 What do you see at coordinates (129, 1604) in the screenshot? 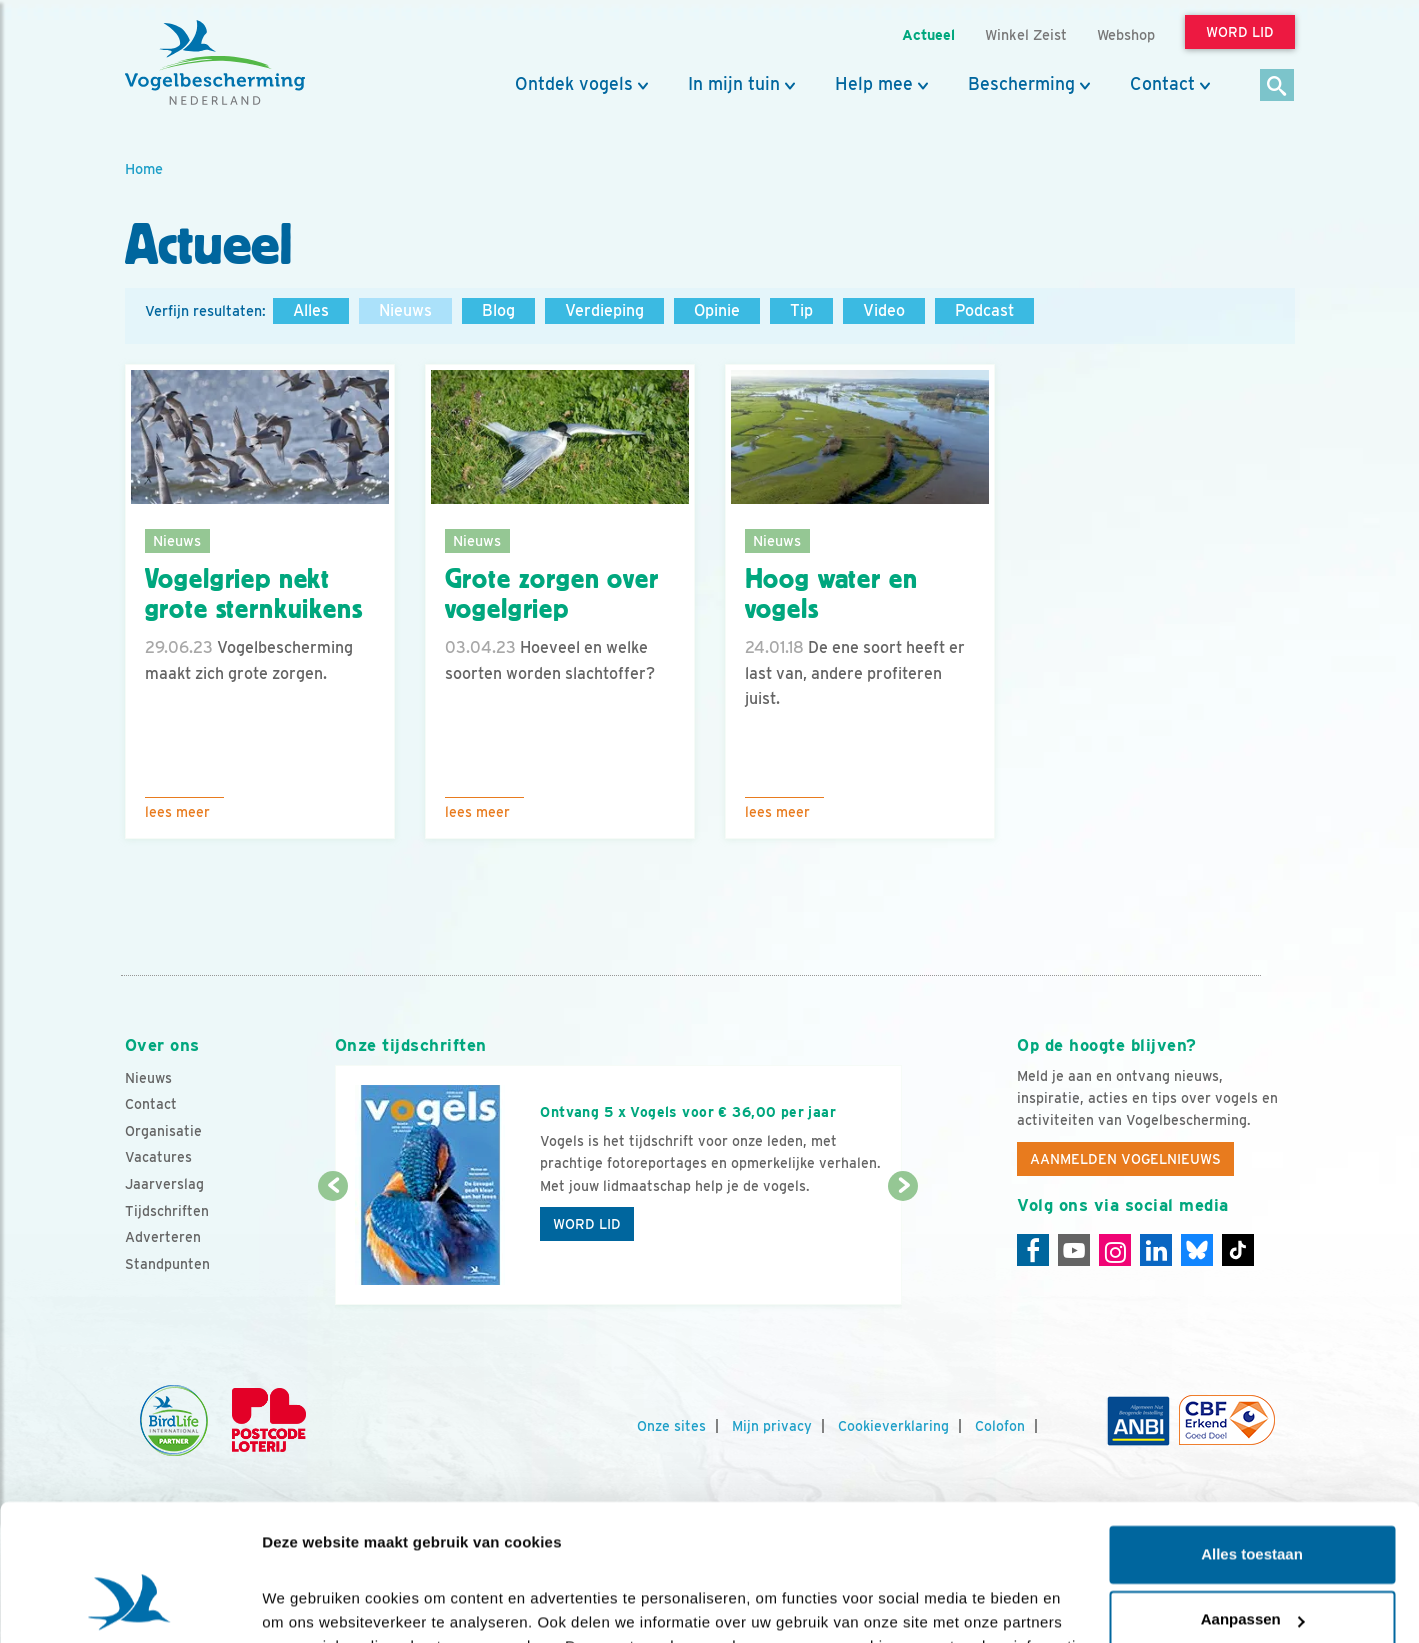
I see `[Cookiebot van Usercentrics - opent in een nieuw venster]` at bounding box center [129, 1604].